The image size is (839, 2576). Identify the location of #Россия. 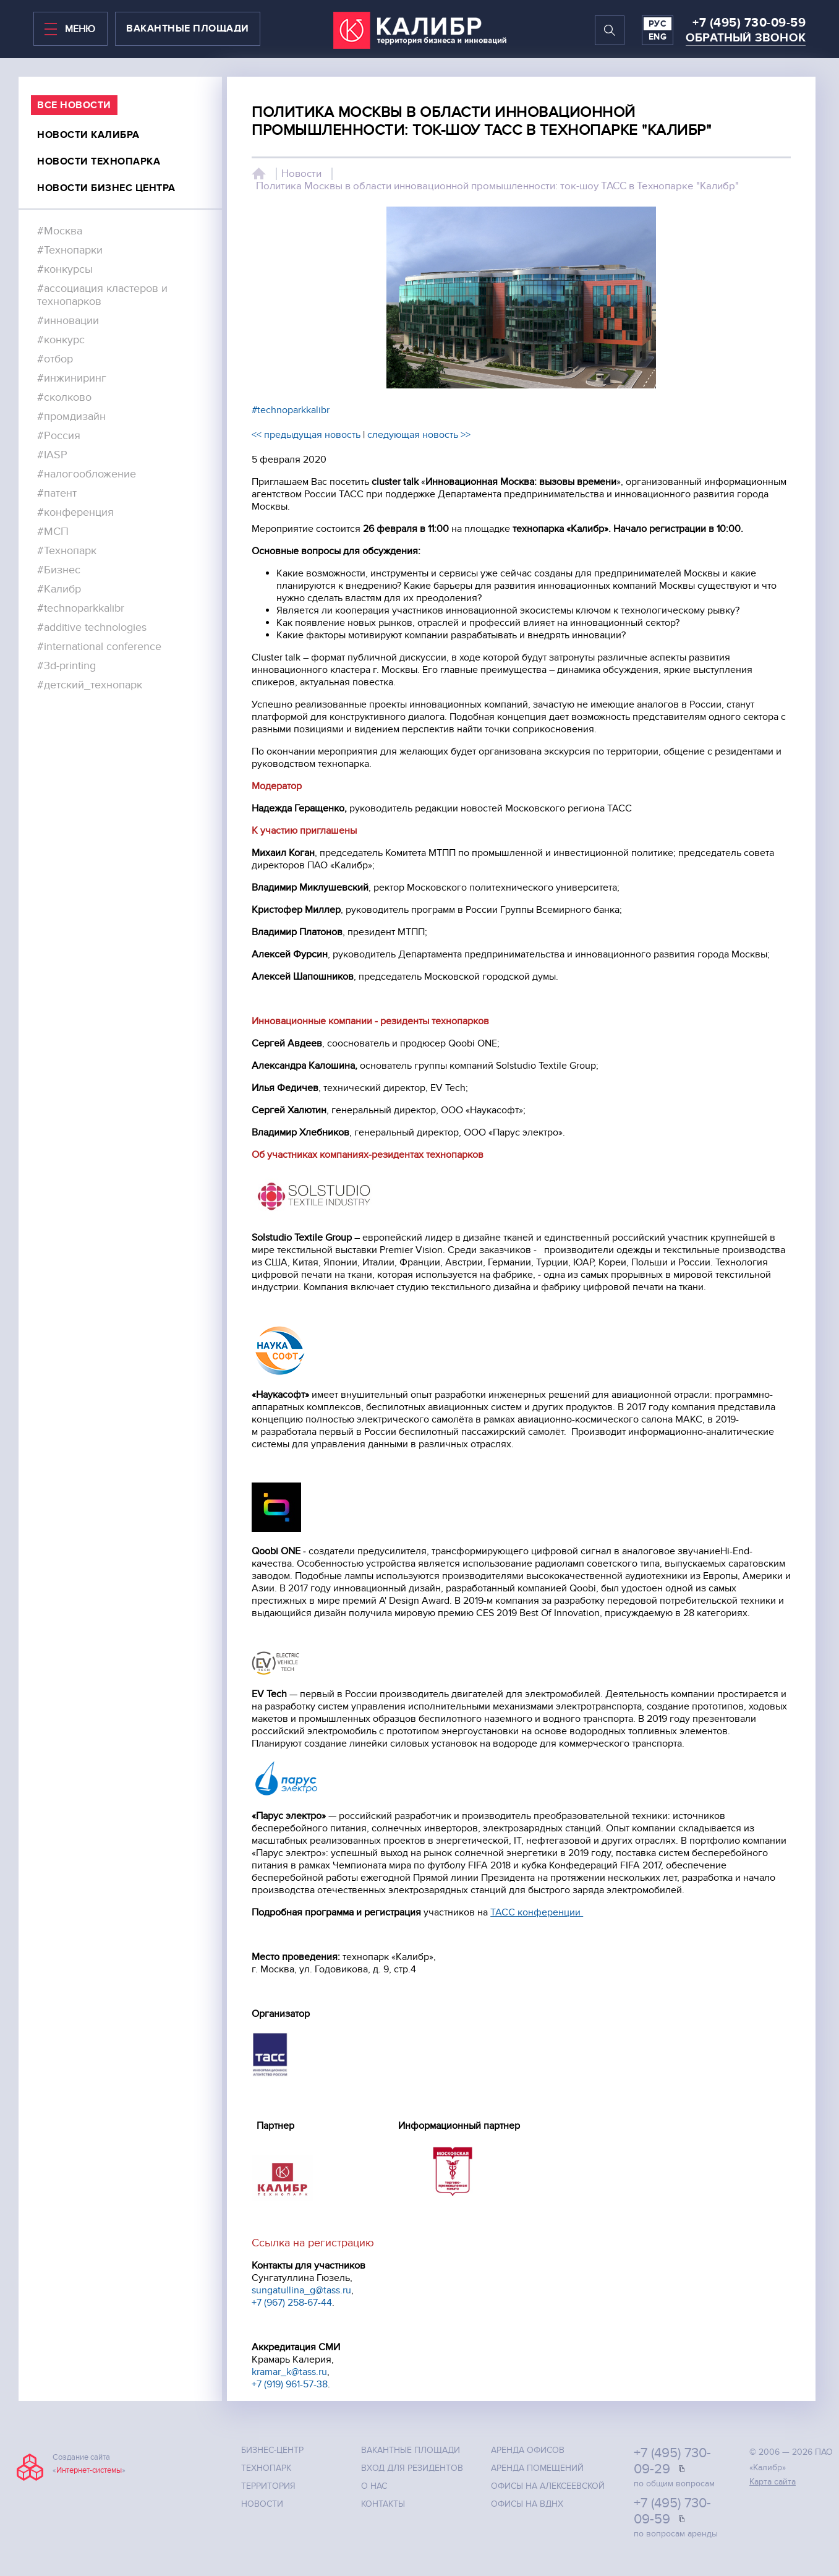
(58, 435).